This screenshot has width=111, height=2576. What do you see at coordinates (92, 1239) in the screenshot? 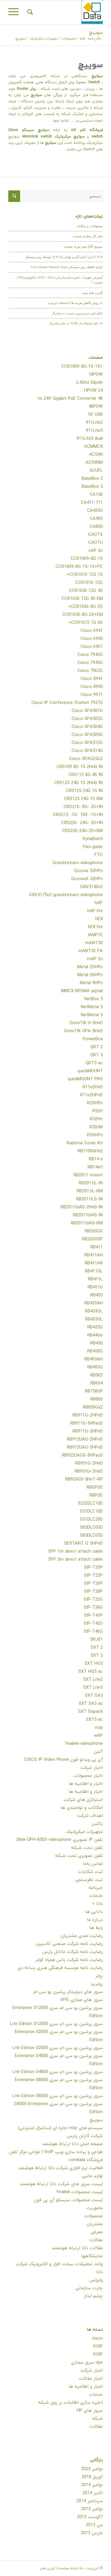
I see `RB260GSP` at bounding box center [92, 1239].